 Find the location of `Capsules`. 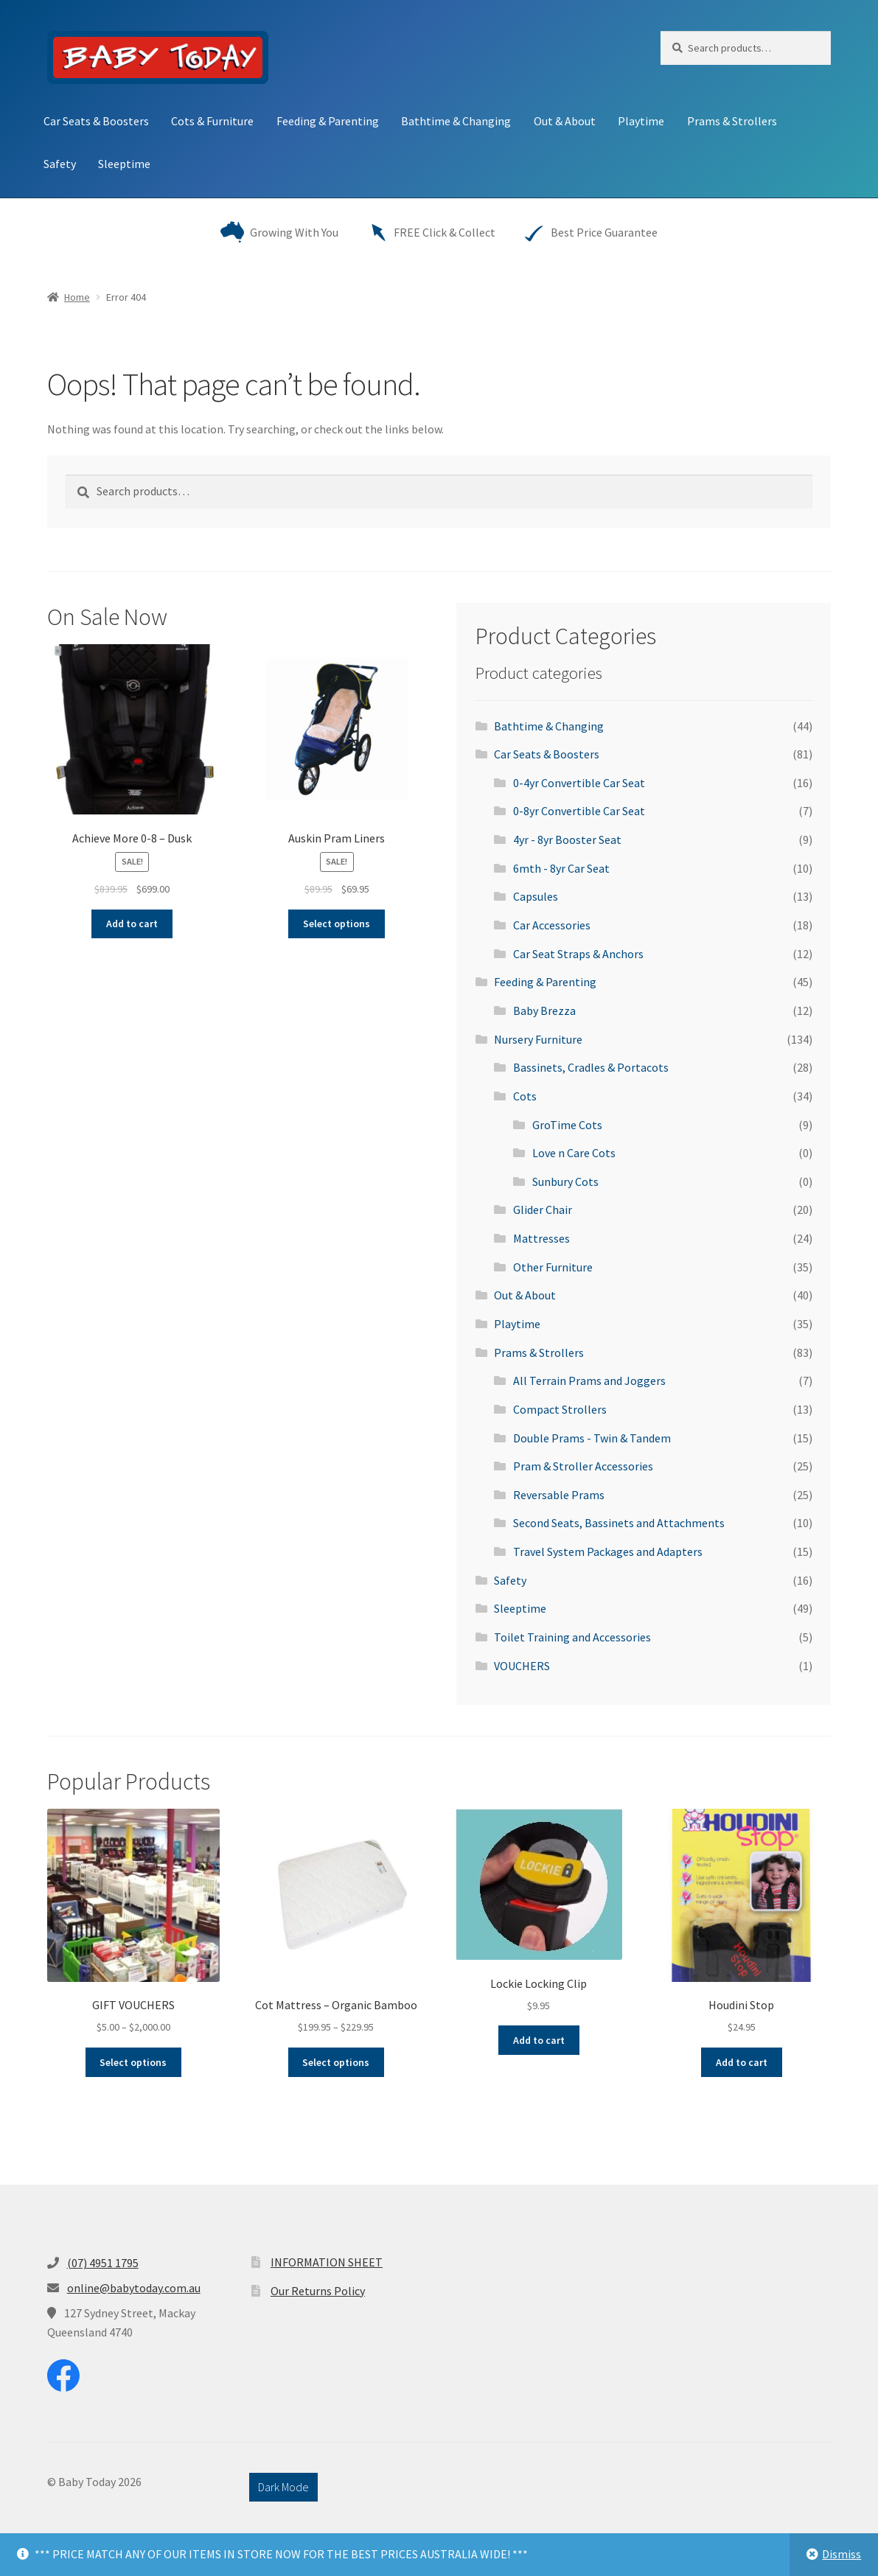

Capsules is located at coordinates (535, 896).